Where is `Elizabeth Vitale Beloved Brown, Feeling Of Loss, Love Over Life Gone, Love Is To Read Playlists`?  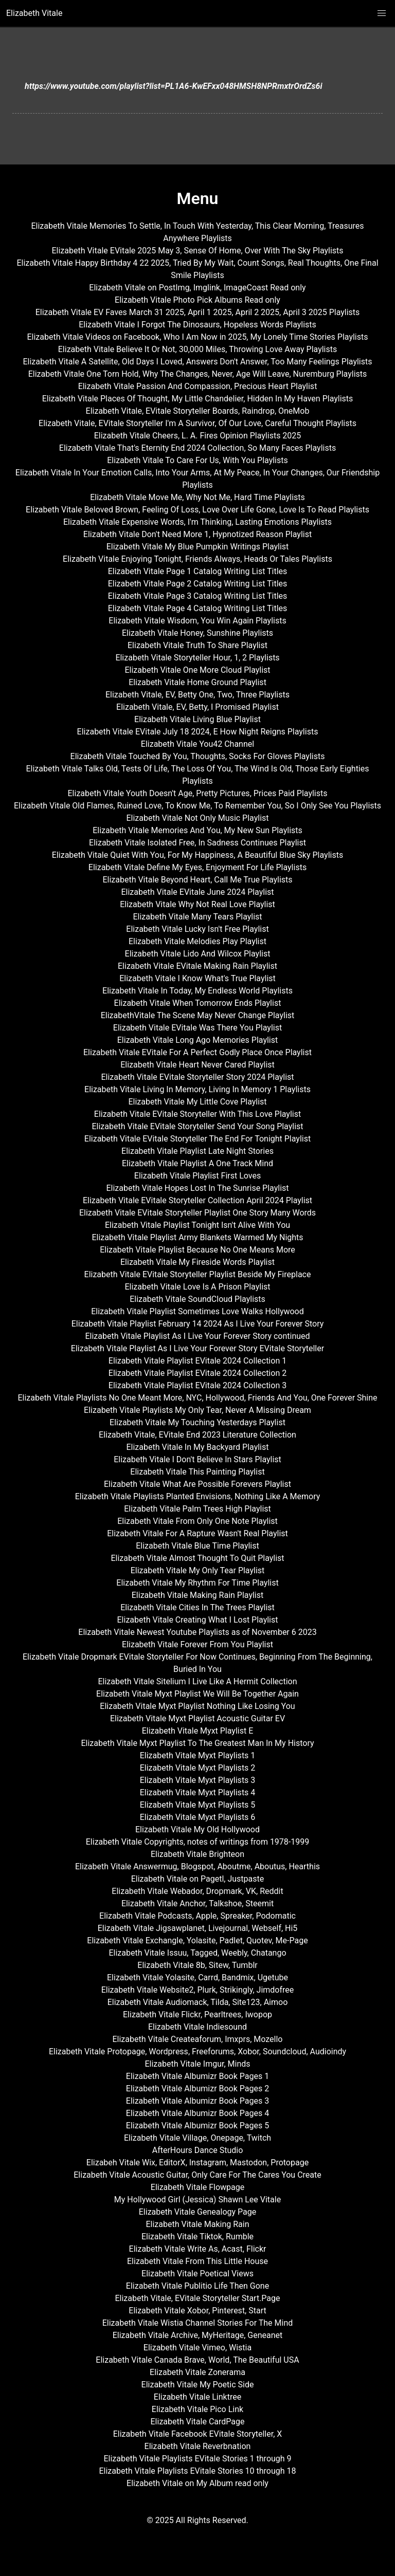
Elizabeth Vitale Beloved Brown, Feeling Of Loss, Love Over Life Gone, Love Is To Read Playlists is located at coordinates (197, 509).